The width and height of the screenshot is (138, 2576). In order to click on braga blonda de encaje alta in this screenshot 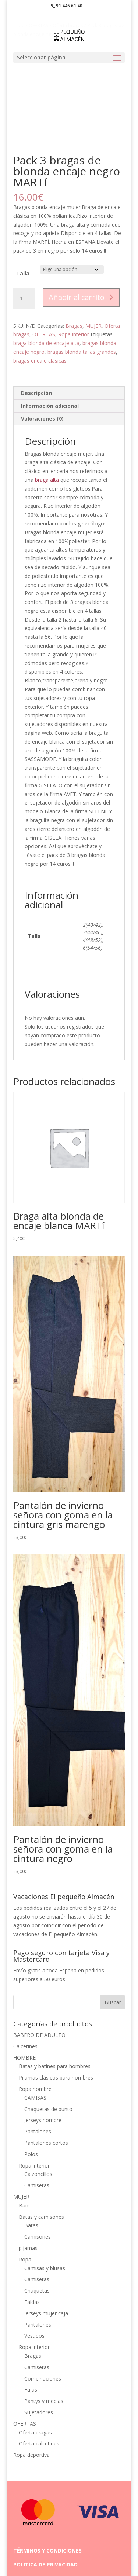, I will do `click(46, 343)`.